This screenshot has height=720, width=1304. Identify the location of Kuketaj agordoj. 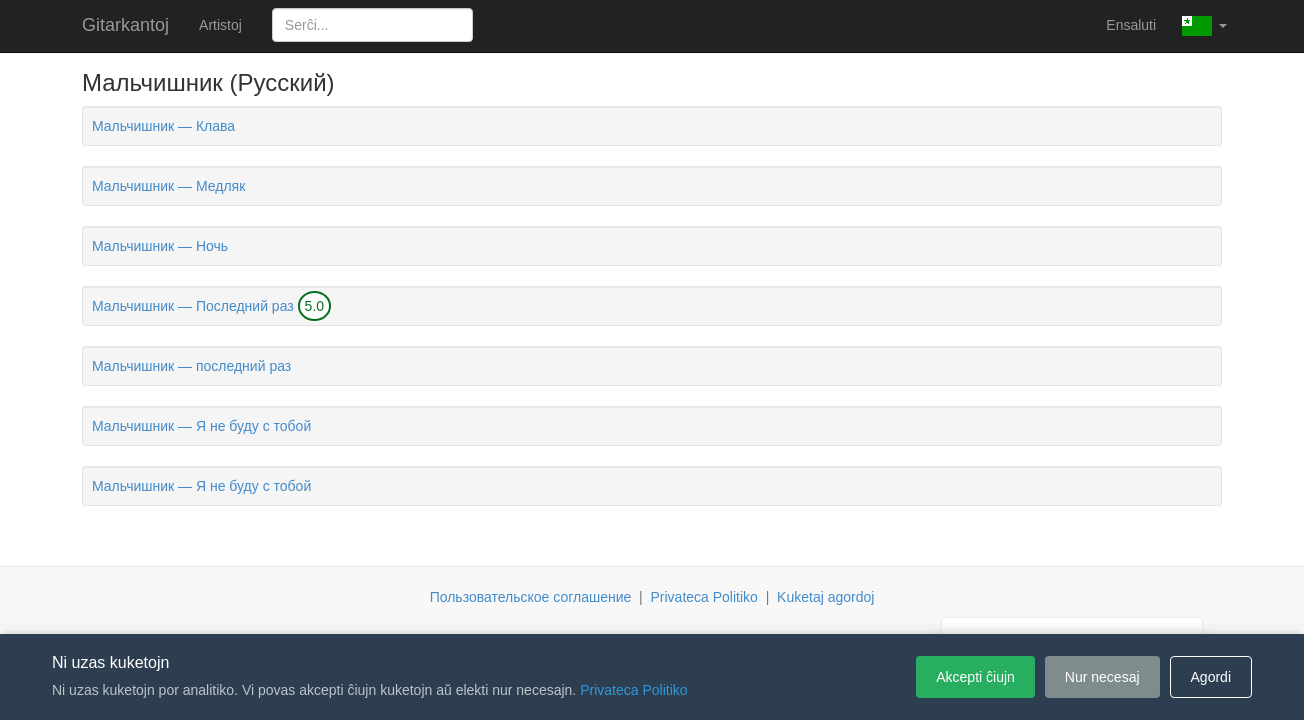
(825, 597).